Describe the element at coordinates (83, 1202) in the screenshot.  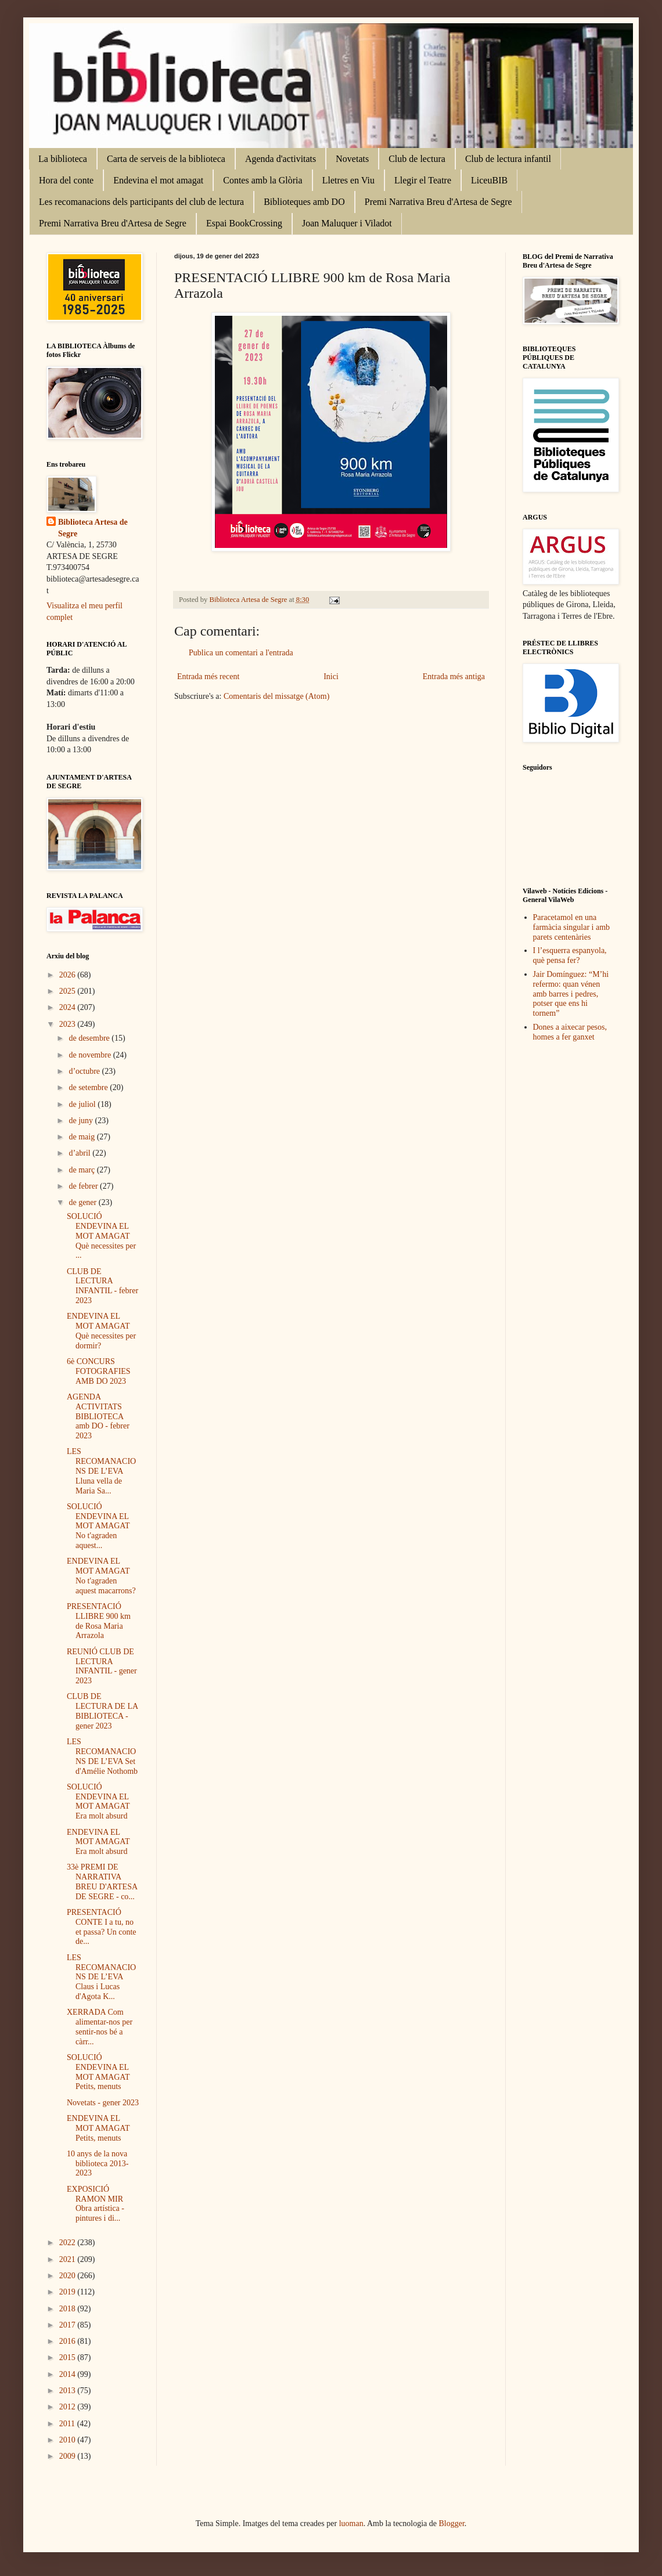
I see `de gener` at that location.